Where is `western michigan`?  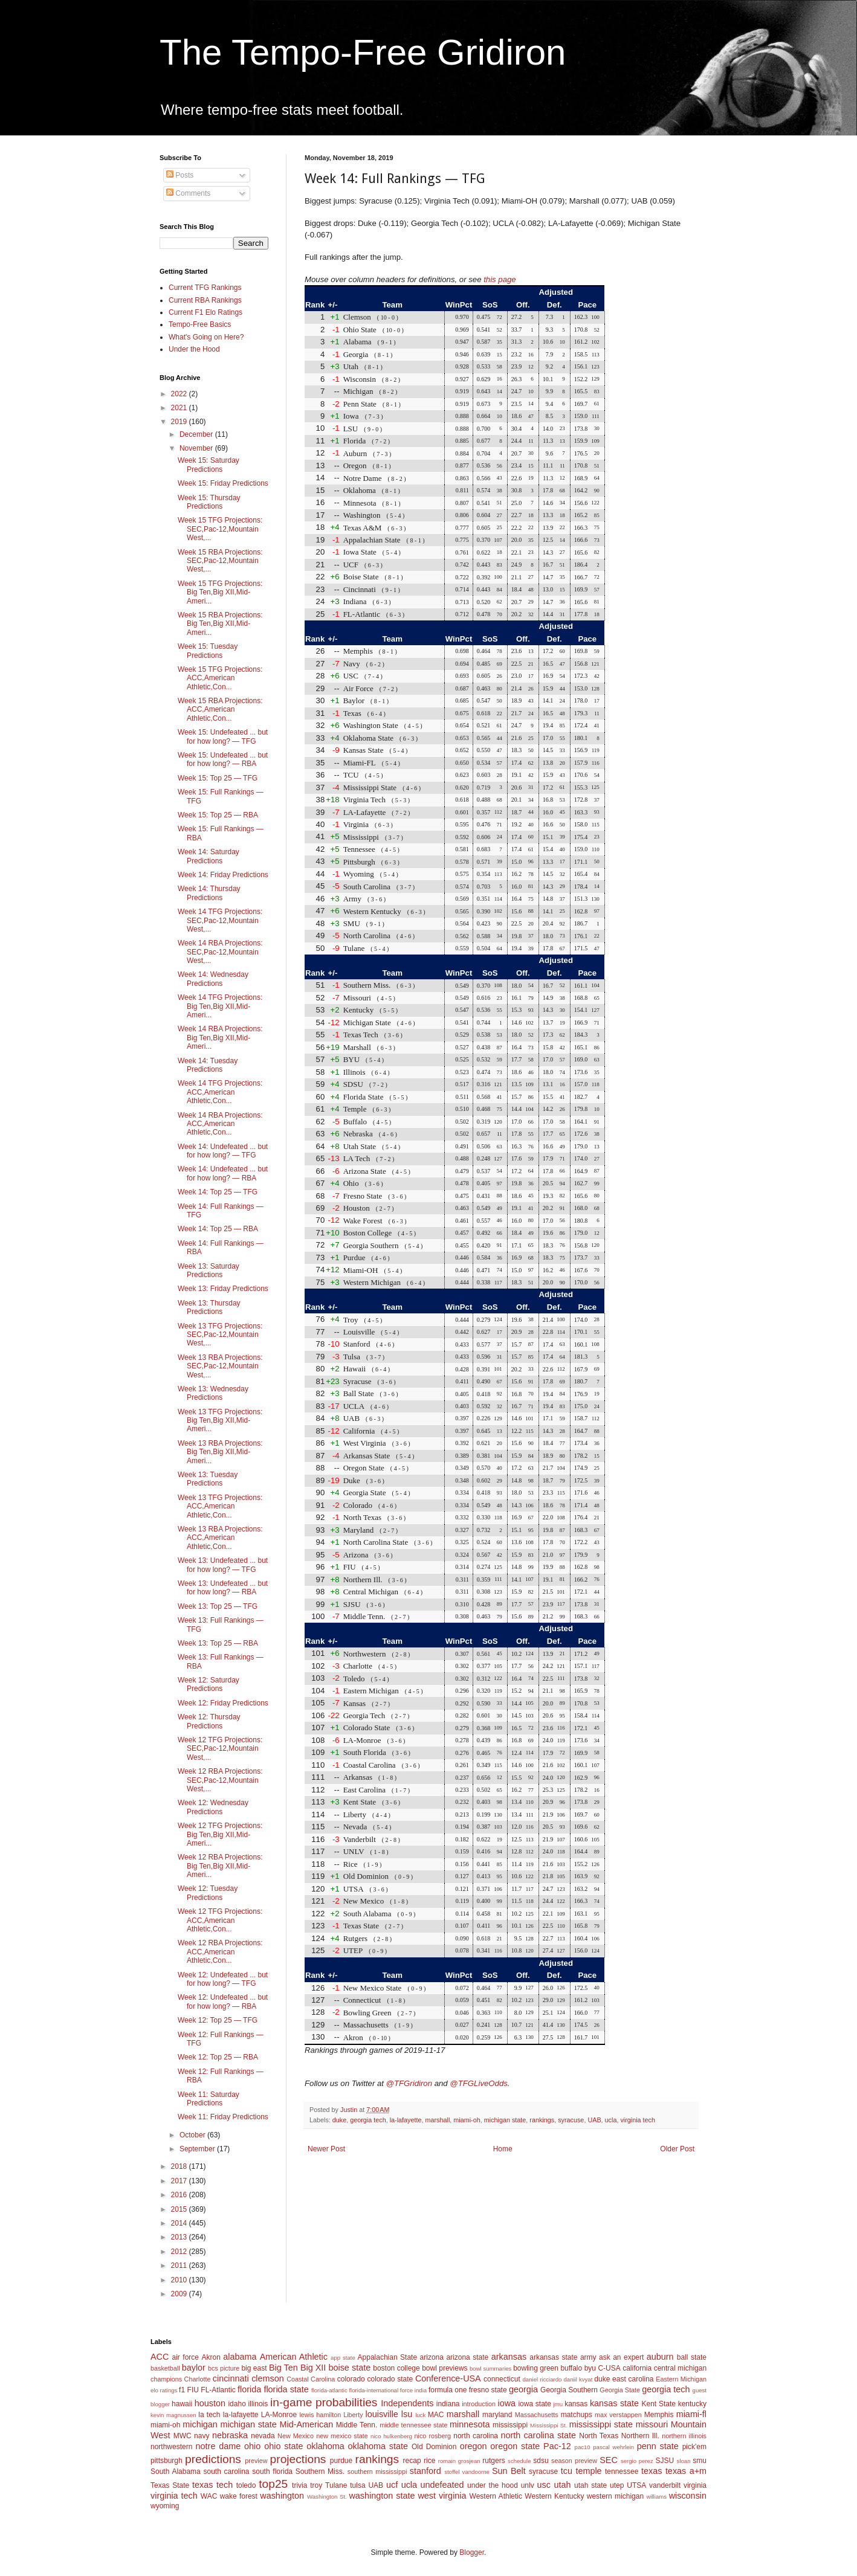
western michigan is located at coordinates (615, 2496).